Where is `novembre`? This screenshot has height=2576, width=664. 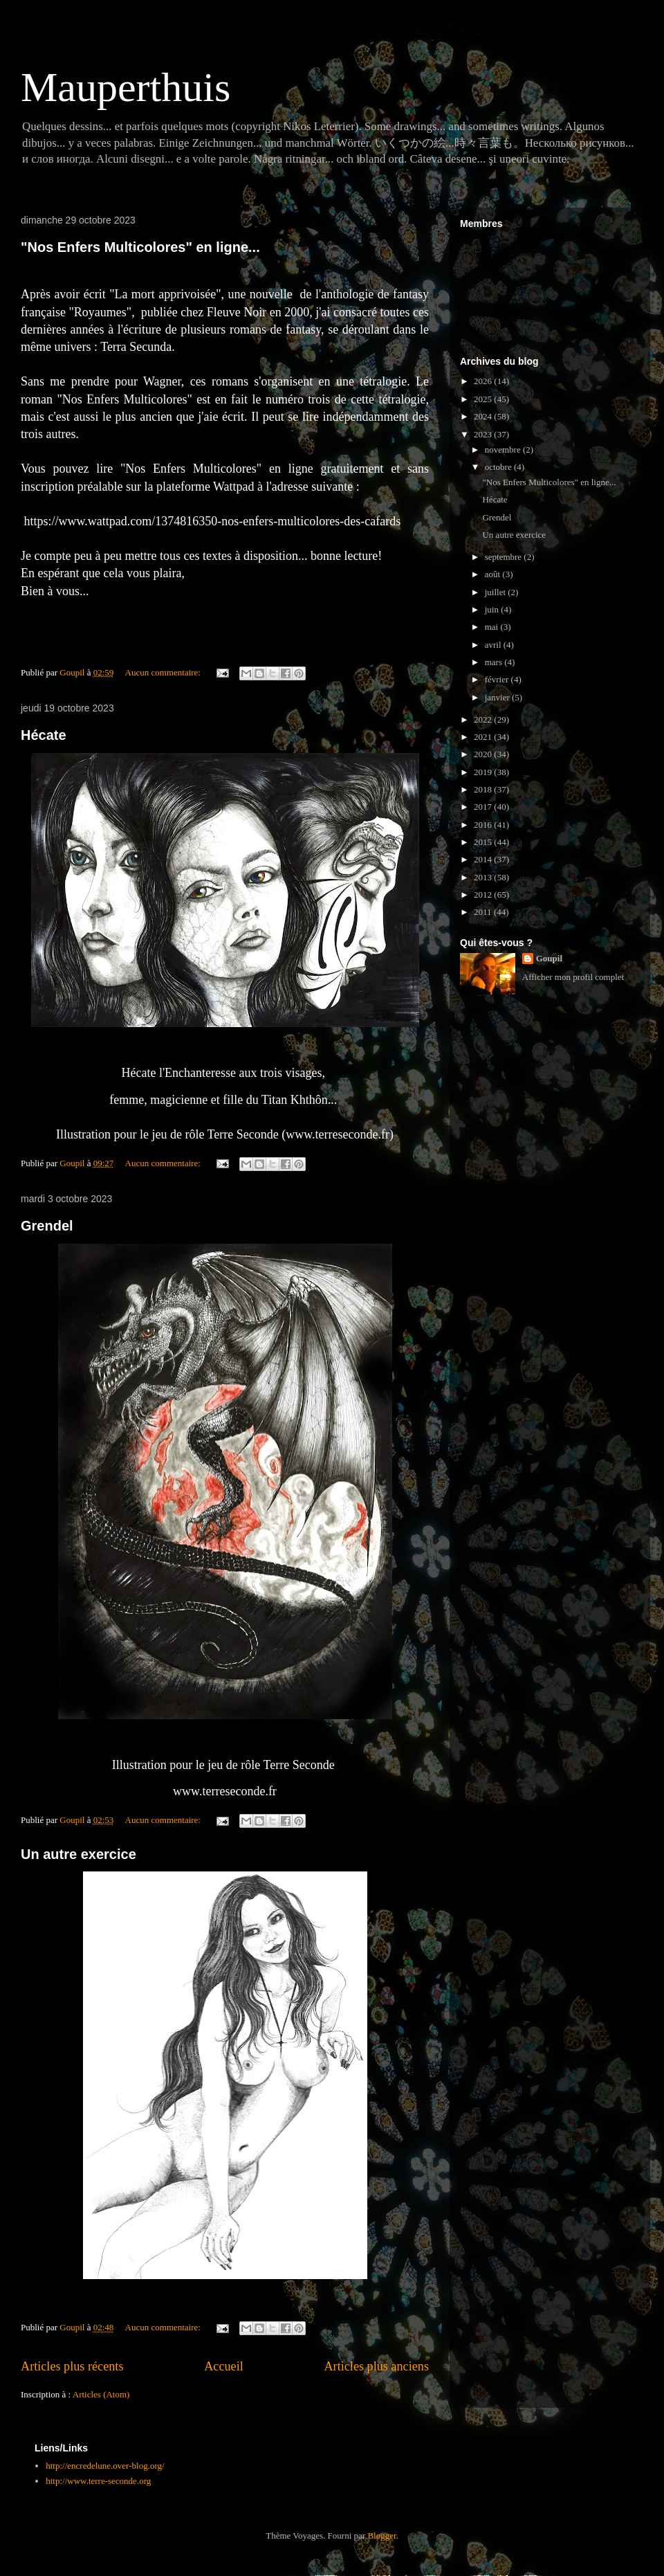
novembre is located at coordinates (504, 449).